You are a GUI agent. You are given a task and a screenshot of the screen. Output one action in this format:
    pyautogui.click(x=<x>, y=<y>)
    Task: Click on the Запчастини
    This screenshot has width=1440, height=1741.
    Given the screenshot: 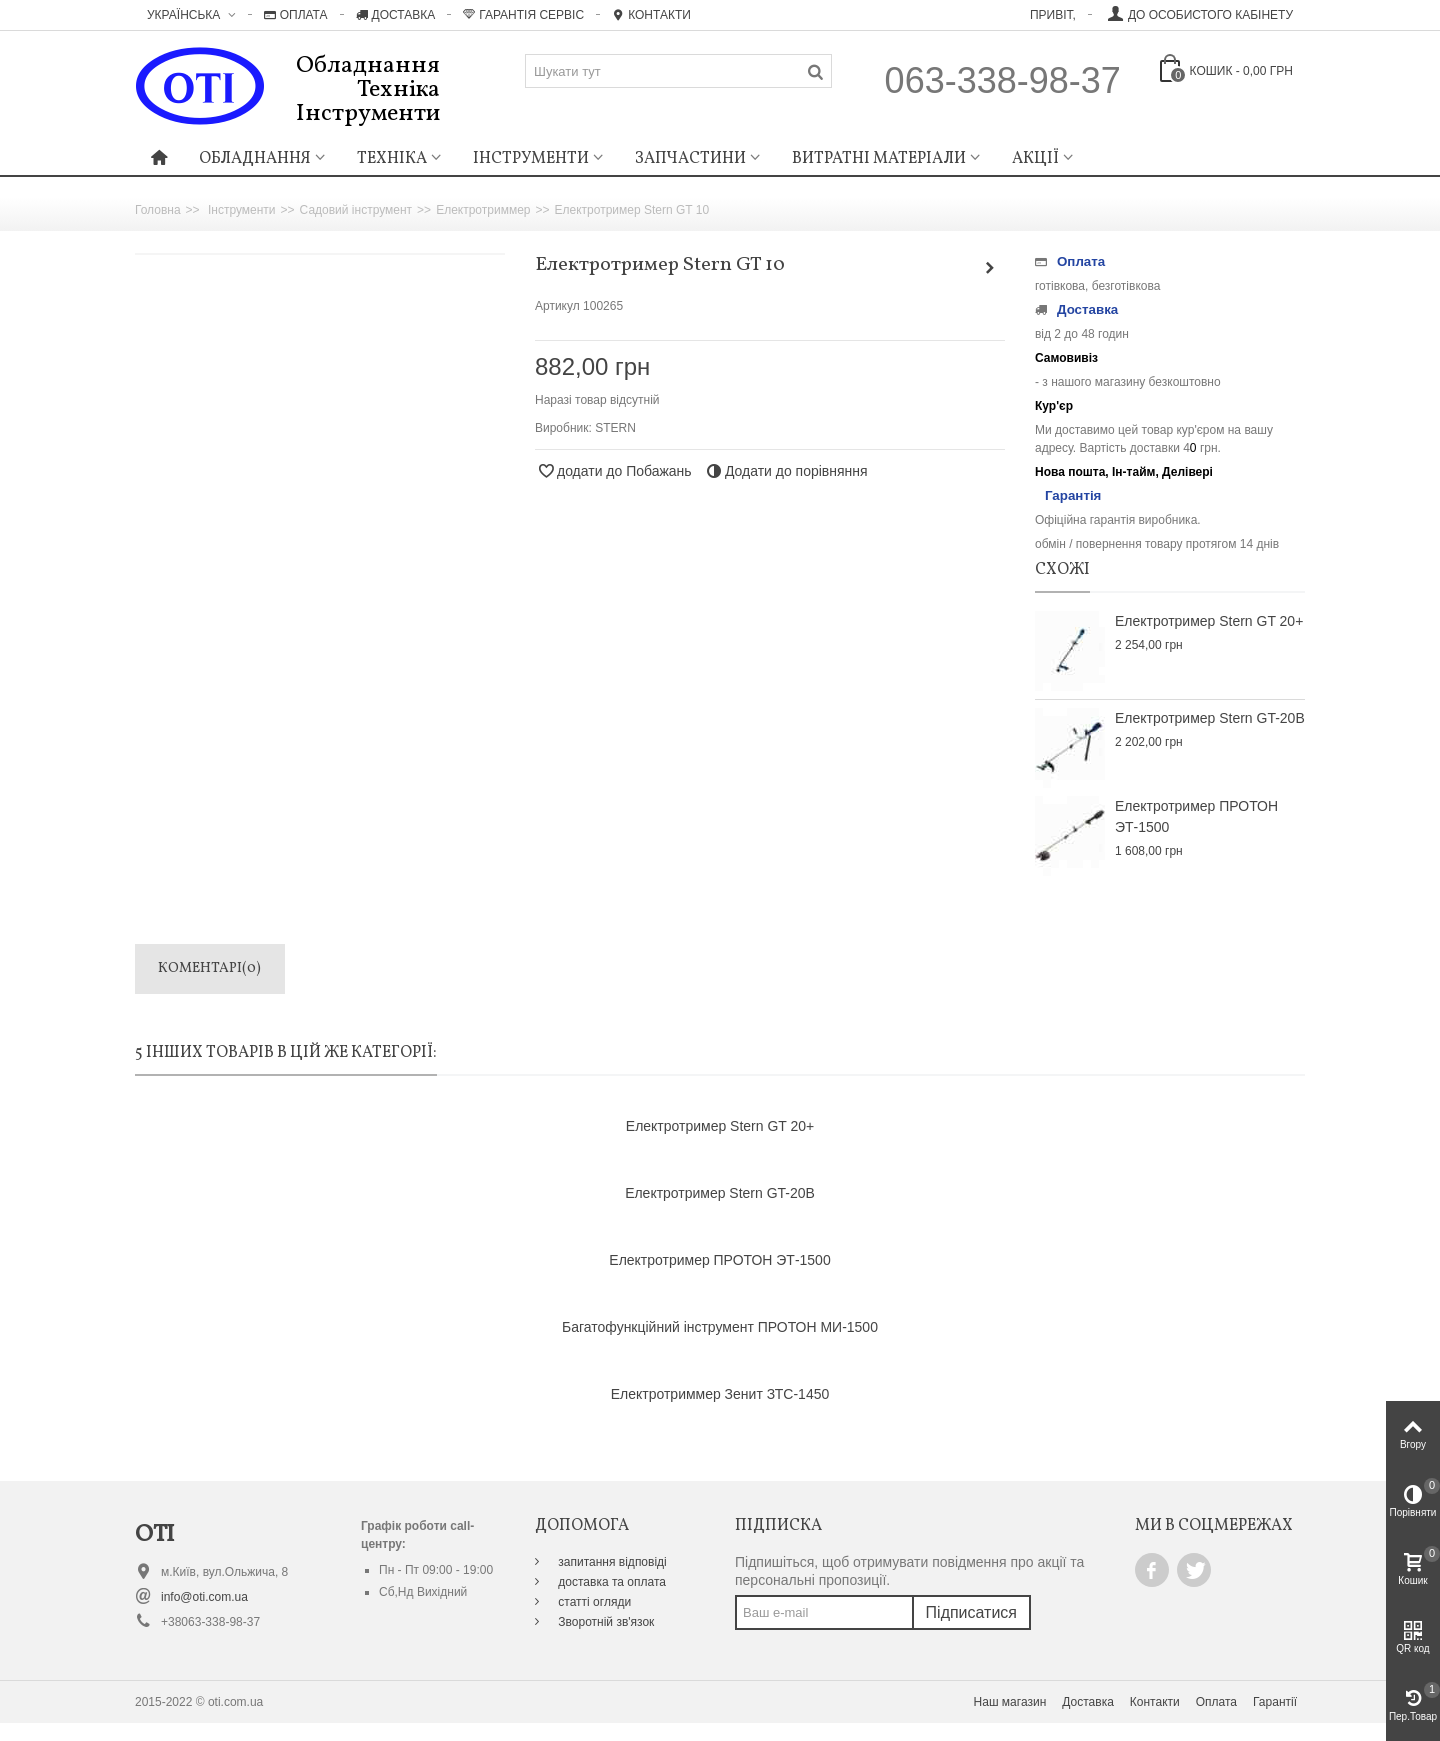 What is the action you would take?
    pyautogui.click(x=690, y=159)
    